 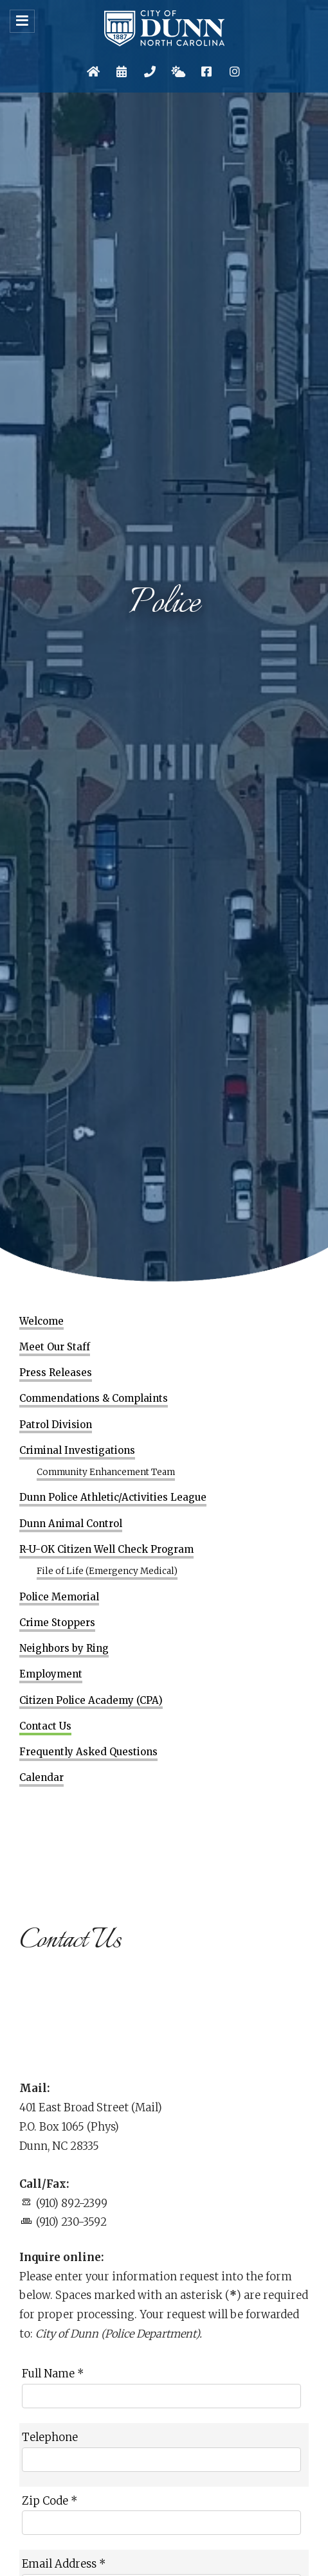 I want to click on Community Enhancement Team, so click(x=106, y=1472).